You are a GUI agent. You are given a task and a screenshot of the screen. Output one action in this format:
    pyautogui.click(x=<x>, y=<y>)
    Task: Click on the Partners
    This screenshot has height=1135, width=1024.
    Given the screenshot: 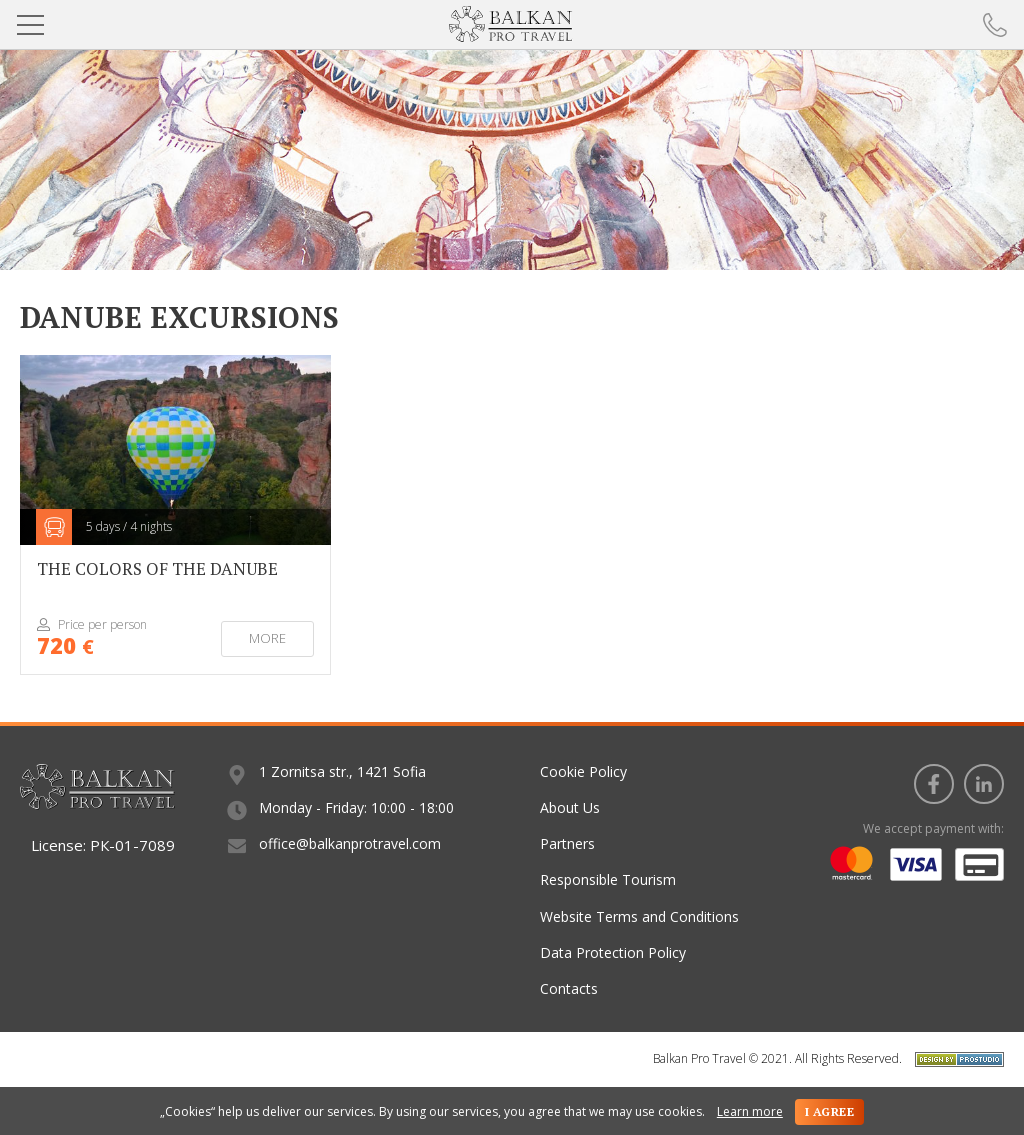 What is the action you would take?
    pyautogui.click(x=567, y=843)
    